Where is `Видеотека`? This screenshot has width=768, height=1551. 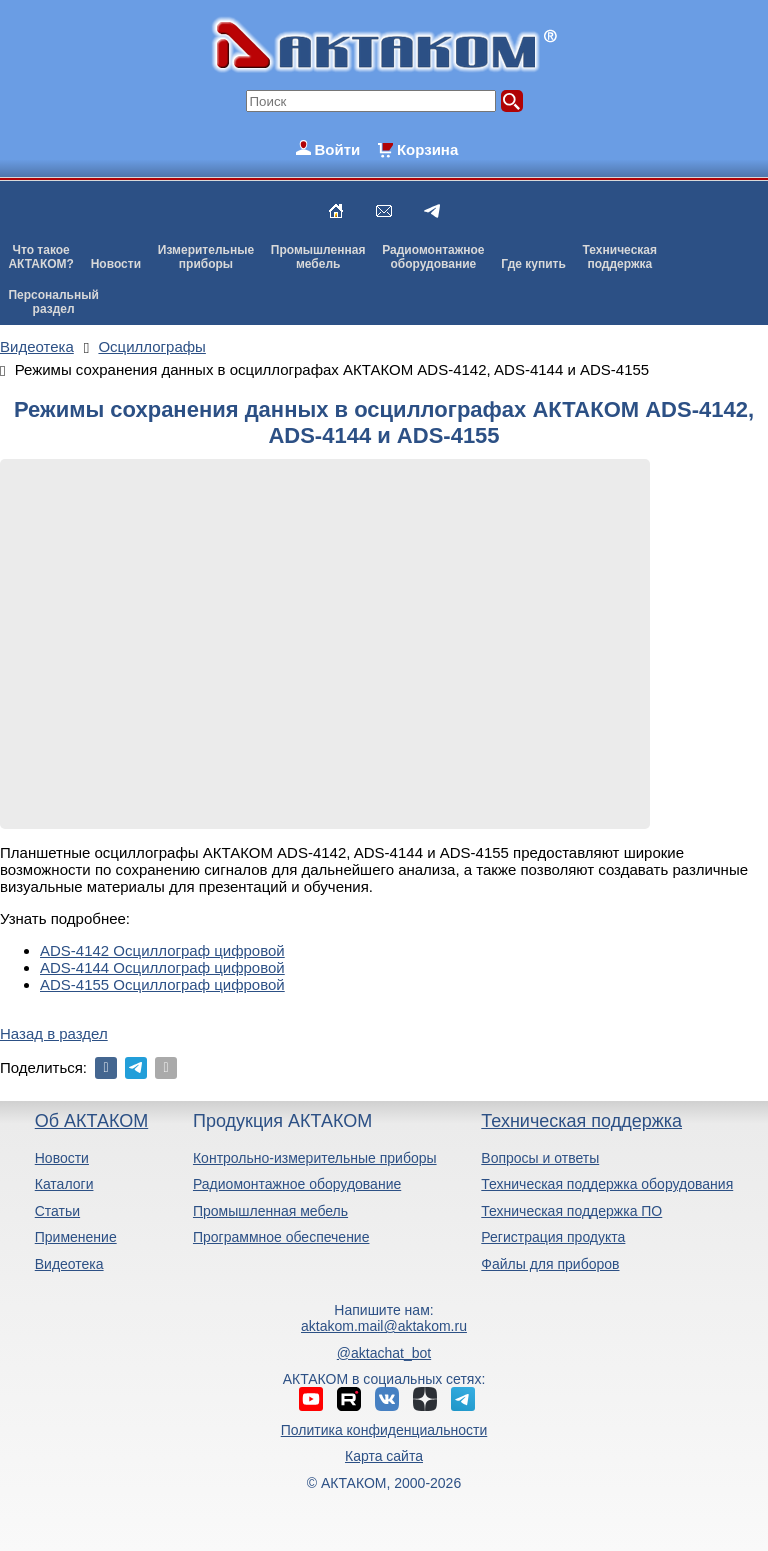
Видеотека is located at coordinates (69, 1264).